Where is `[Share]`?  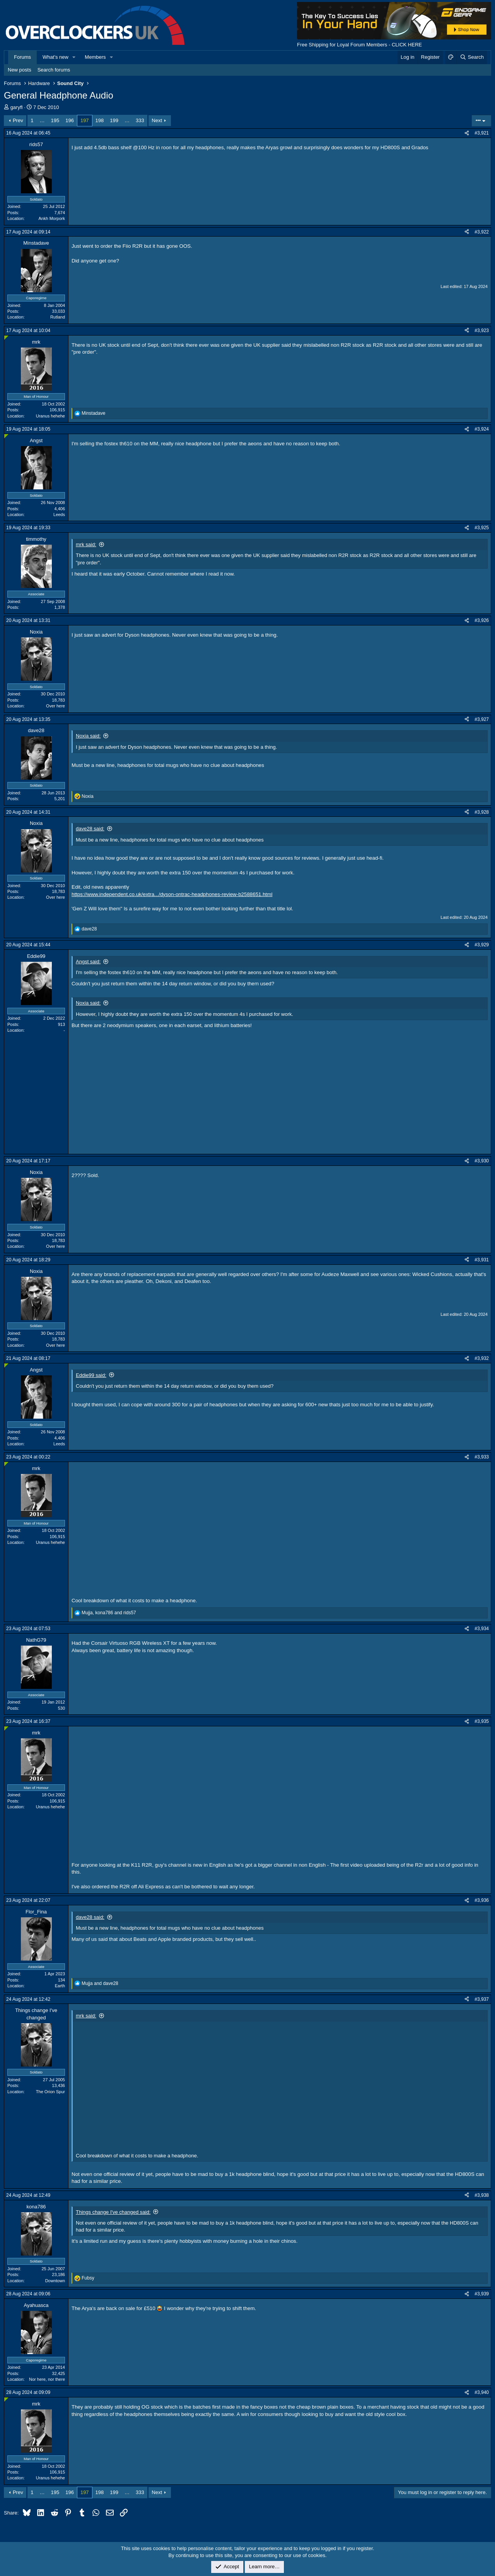 [Share] is located at coordinates (467, 133).